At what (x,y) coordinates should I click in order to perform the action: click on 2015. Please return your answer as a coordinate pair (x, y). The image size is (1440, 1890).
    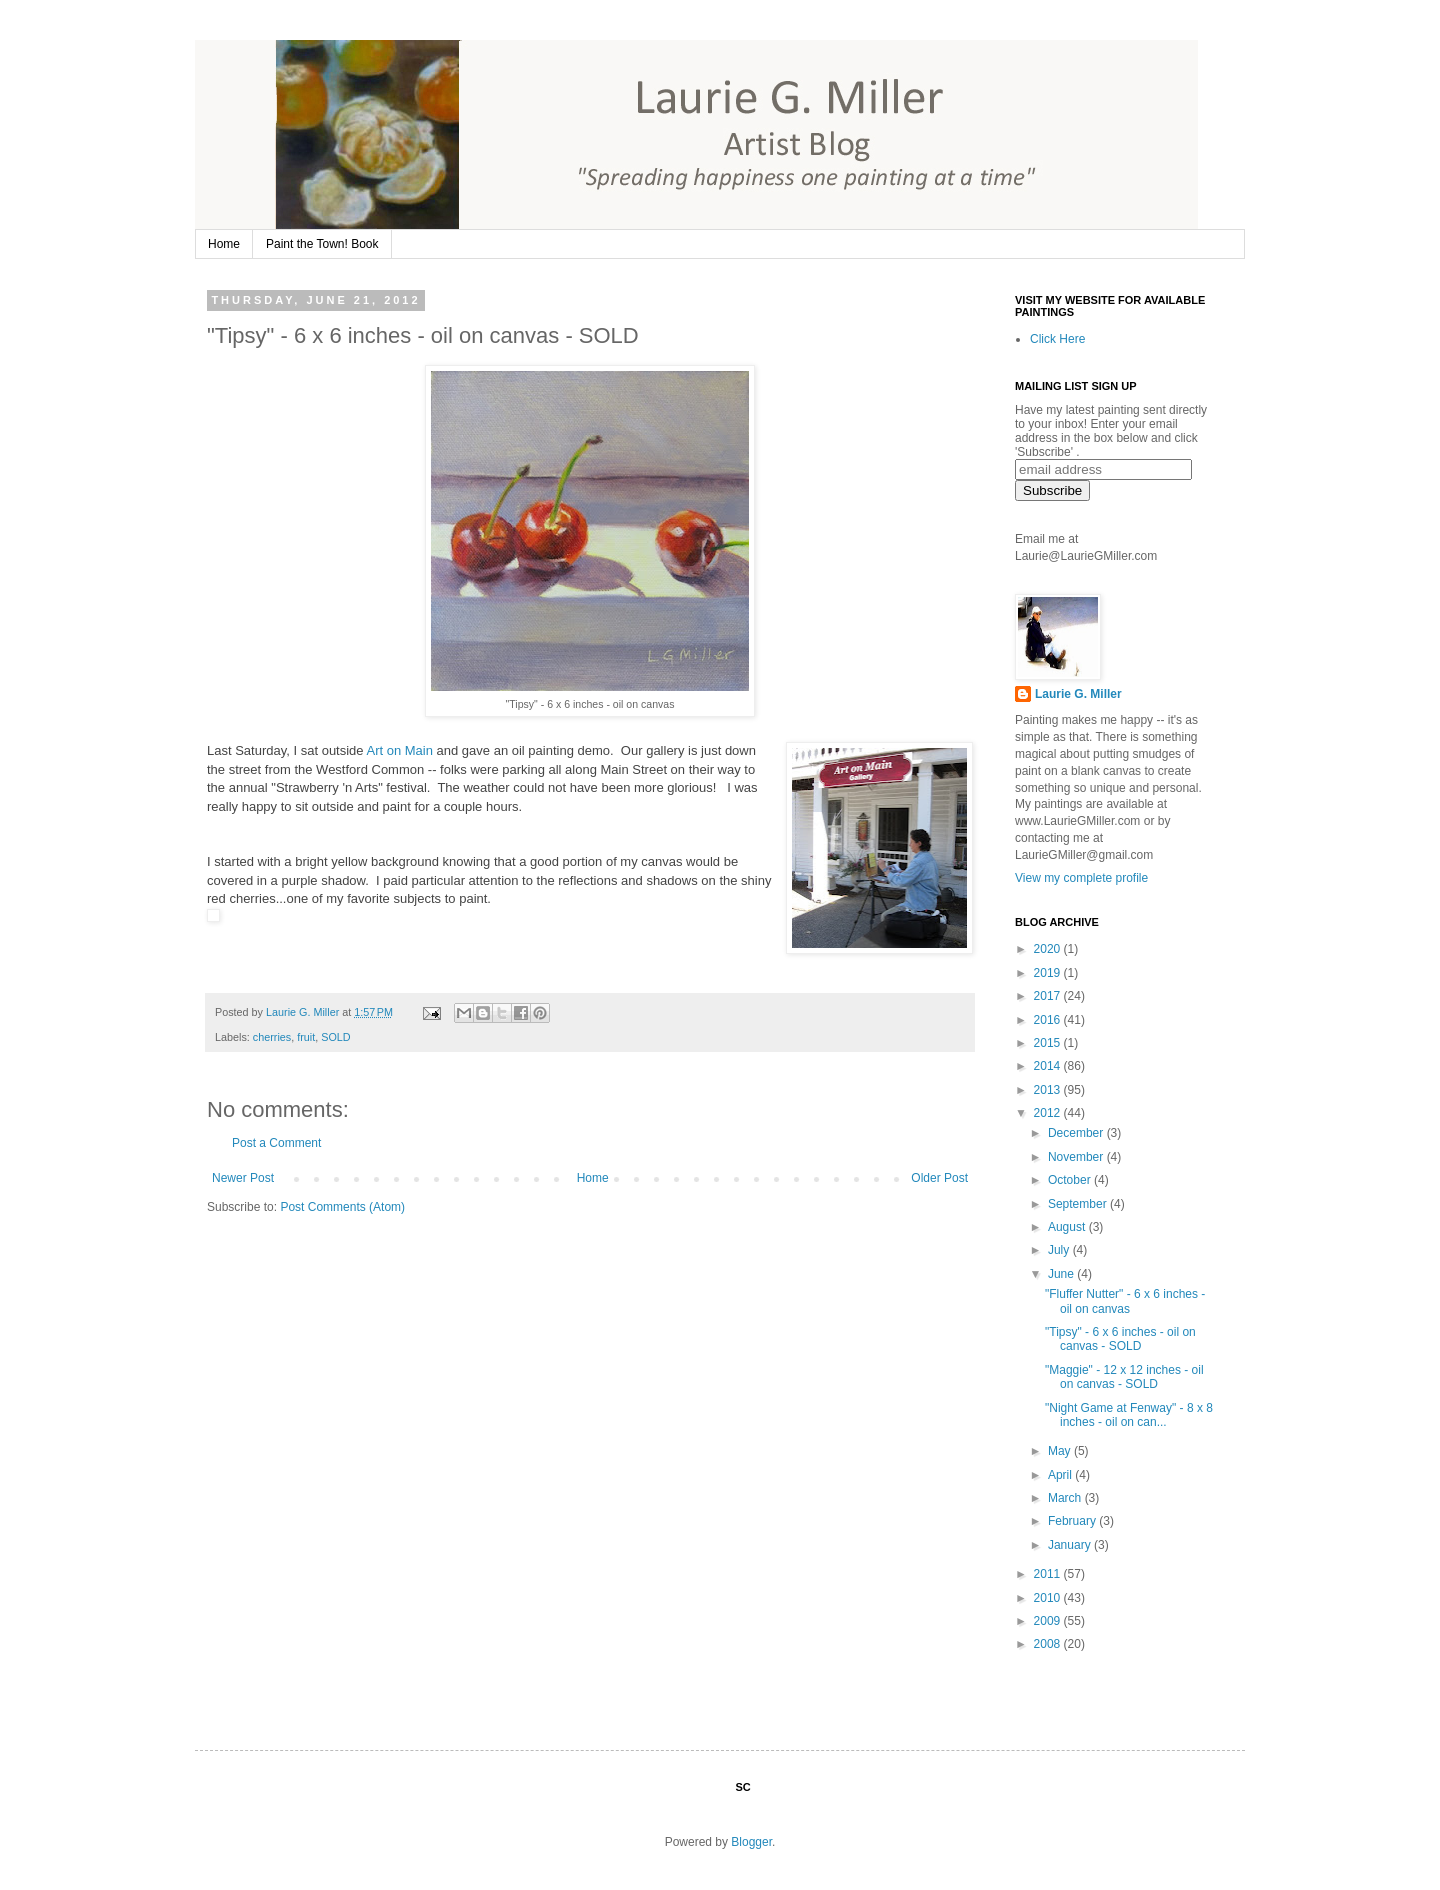
    Looking at the image, I should click on (1049, 1043).